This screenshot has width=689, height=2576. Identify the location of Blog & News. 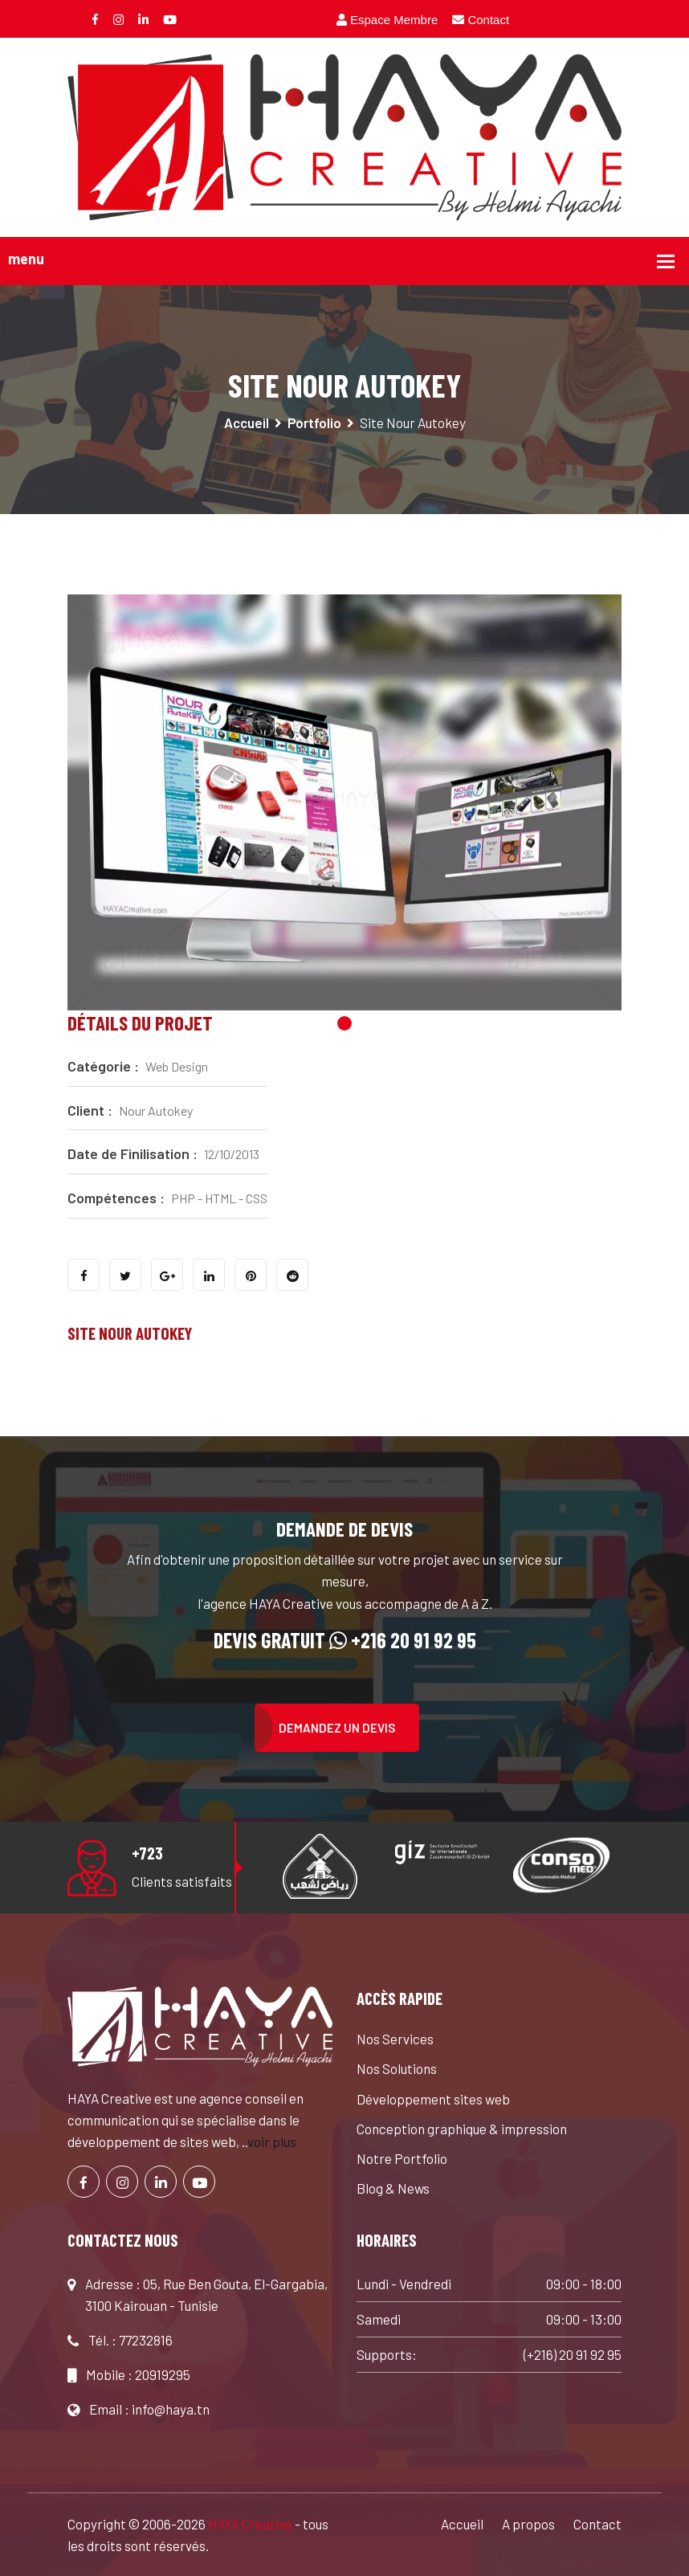
(393, 2188).